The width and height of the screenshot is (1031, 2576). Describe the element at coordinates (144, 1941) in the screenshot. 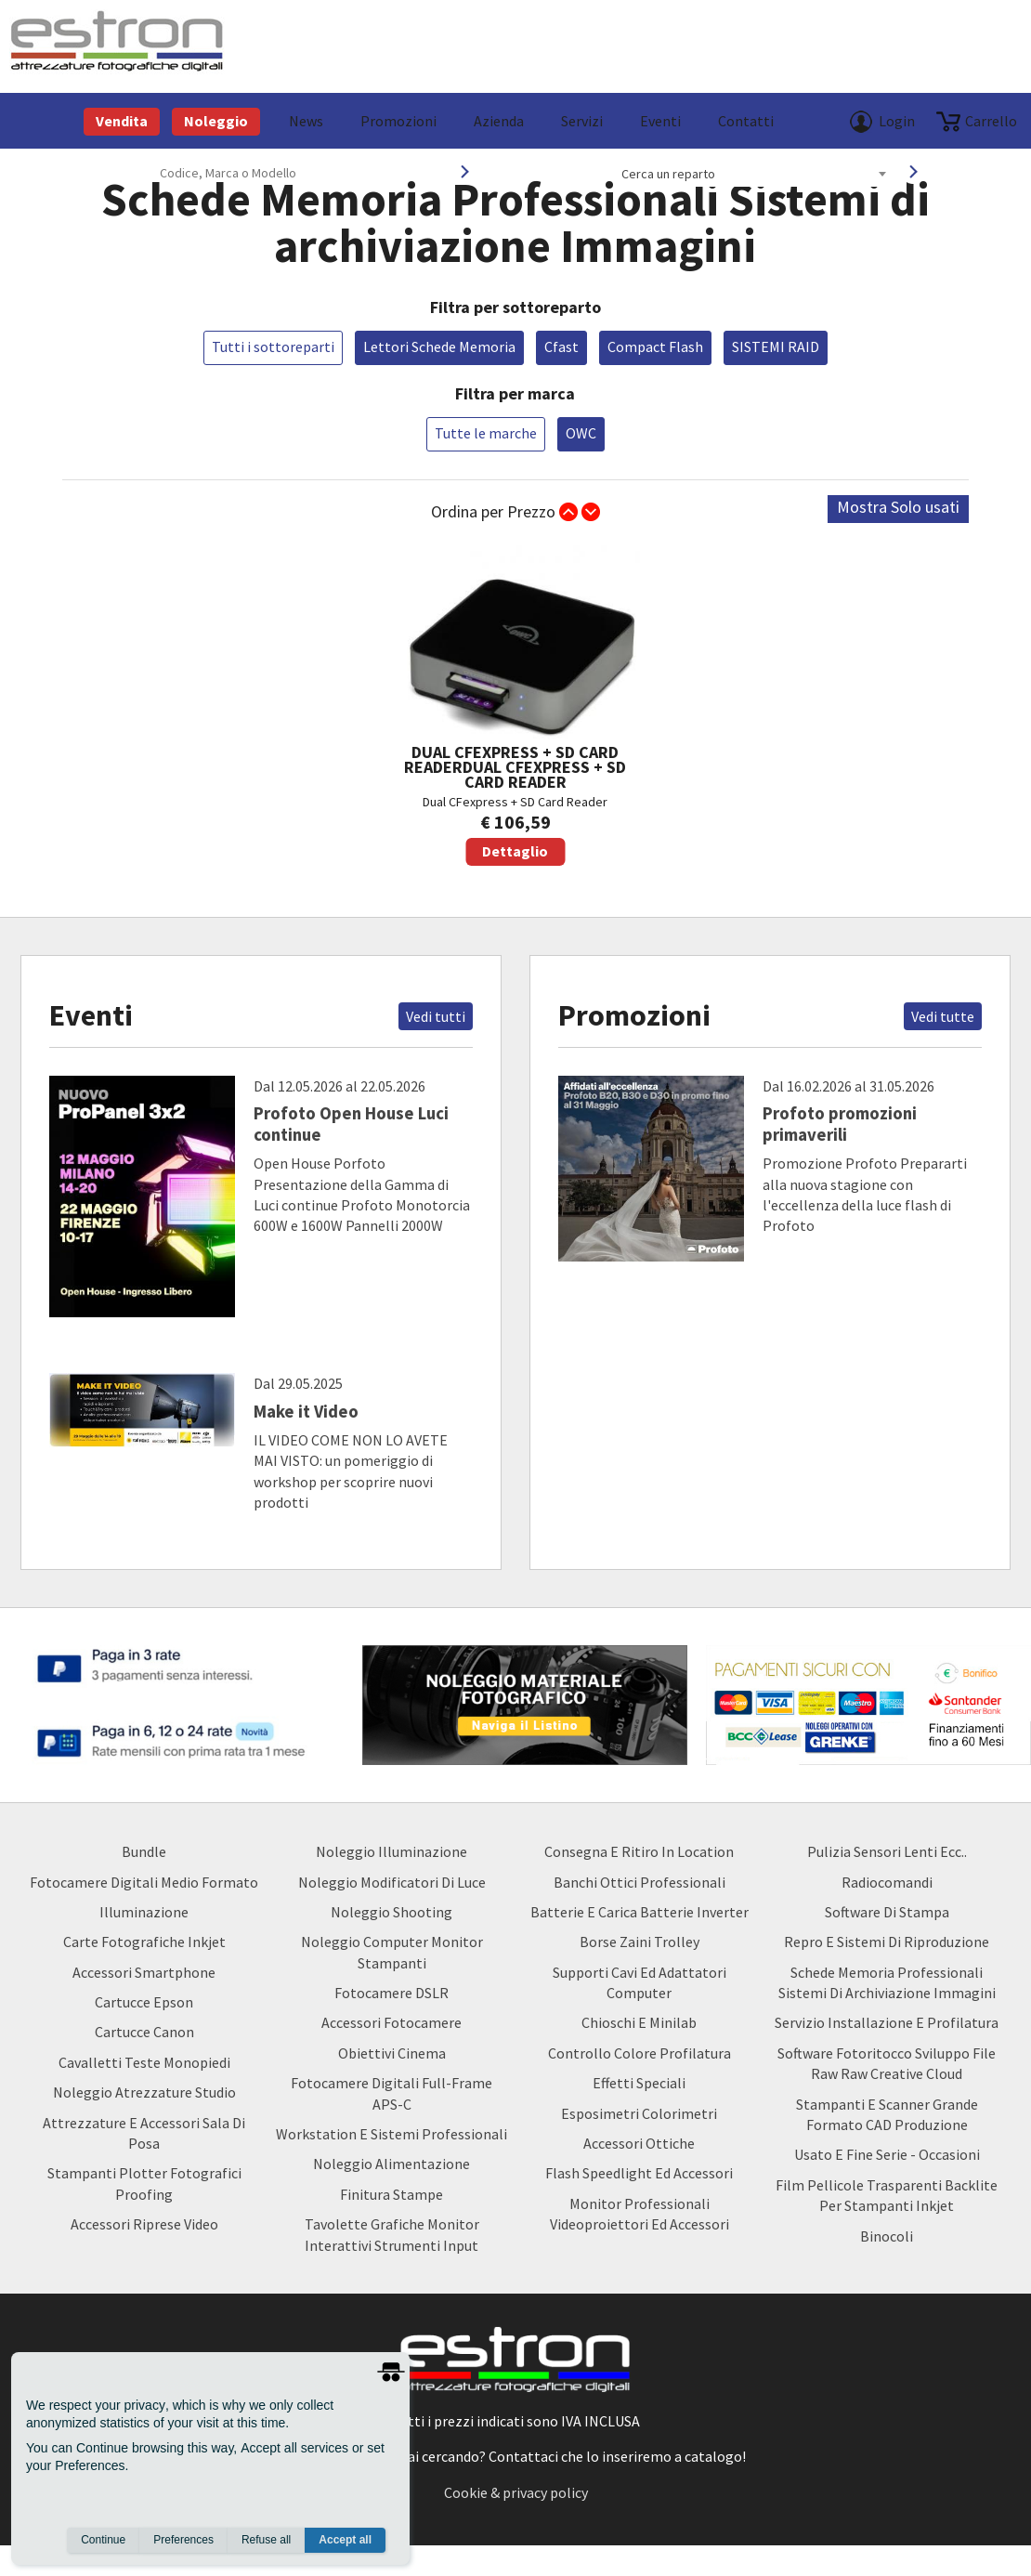

I see `Carte Fotografiche Inkjet` at that location.